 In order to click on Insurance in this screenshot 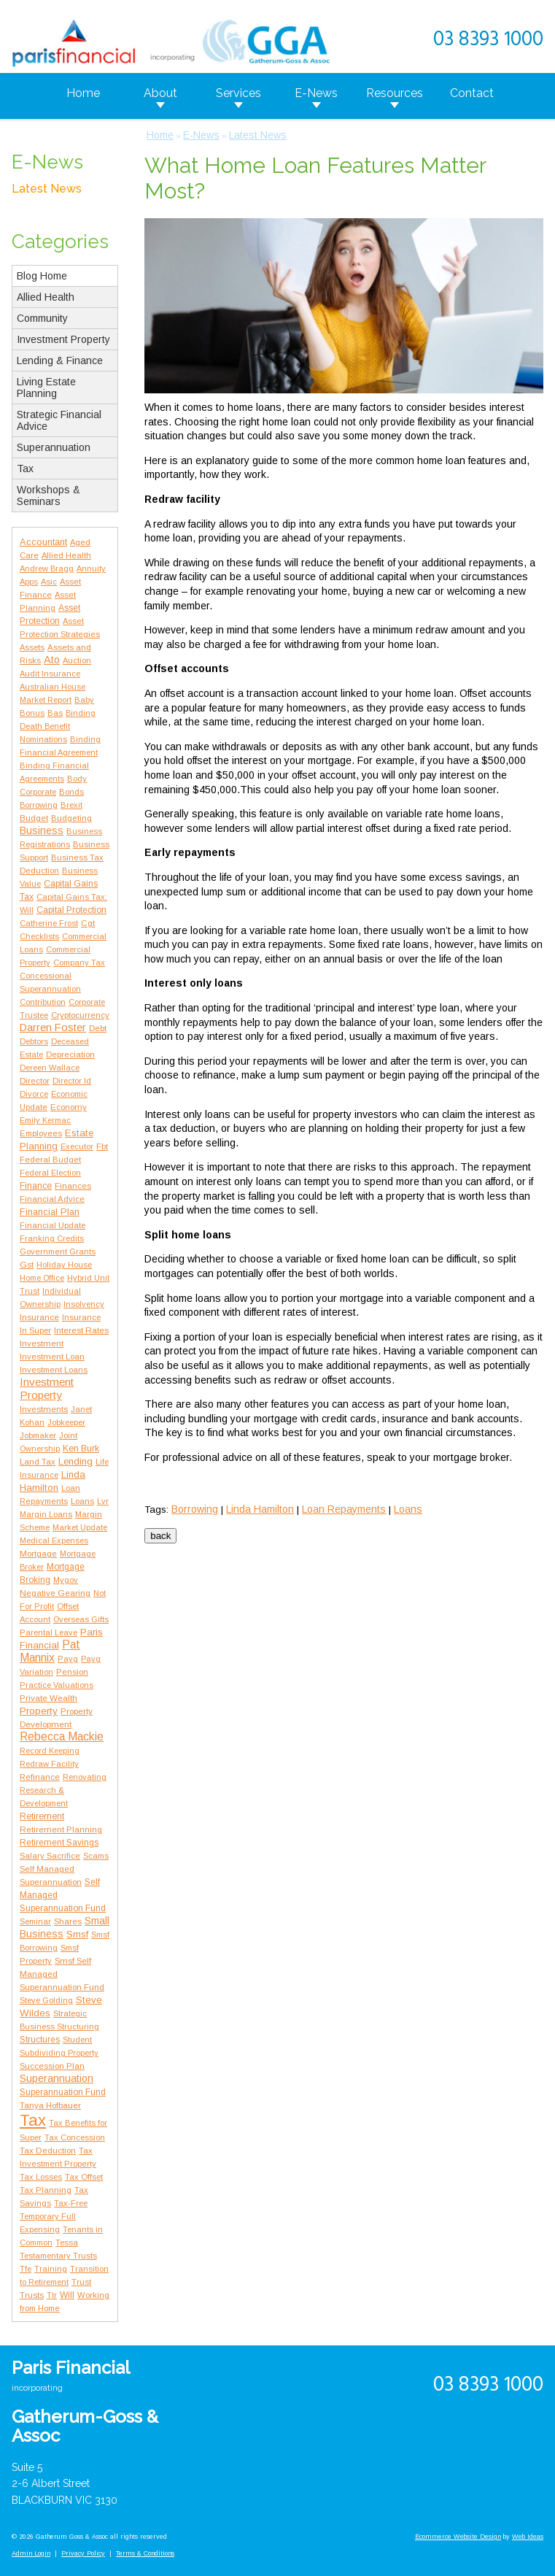, I will do `click(39, 1317)`.